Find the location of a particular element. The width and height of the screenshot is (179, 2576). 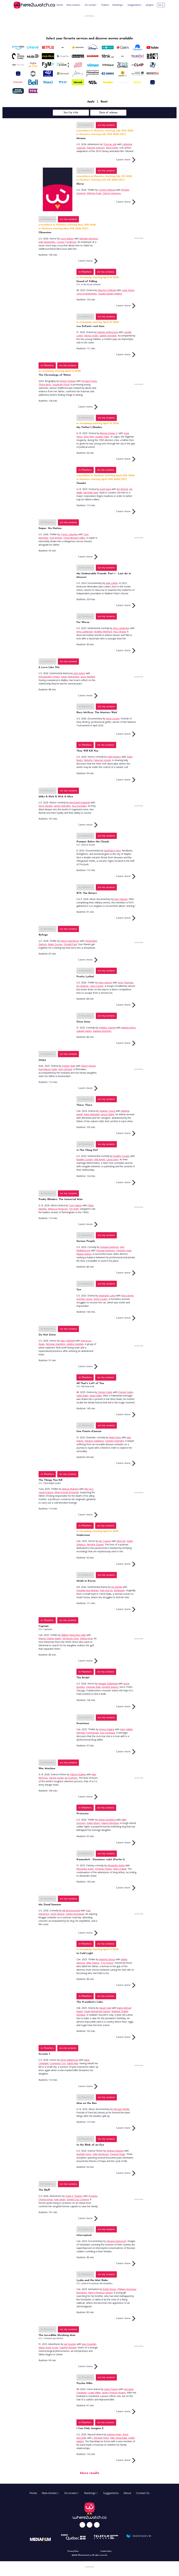

Lana Condor is located at coordinates (97, 986).